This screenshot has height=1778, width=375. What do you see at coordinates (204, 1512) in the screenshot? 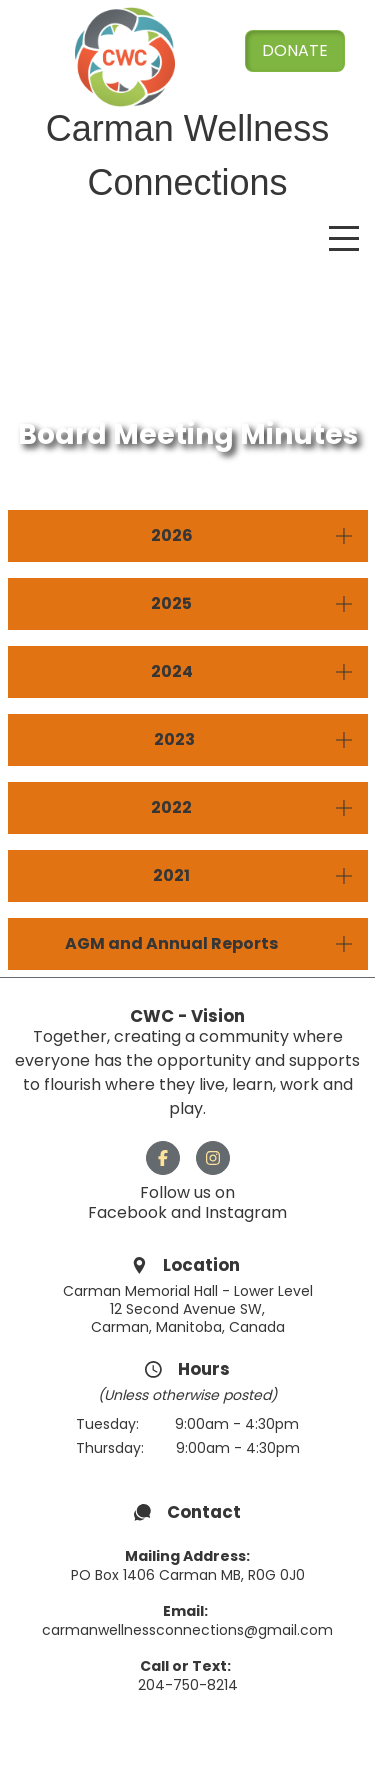
I see `Contact` at bounding box center [204, 1512].